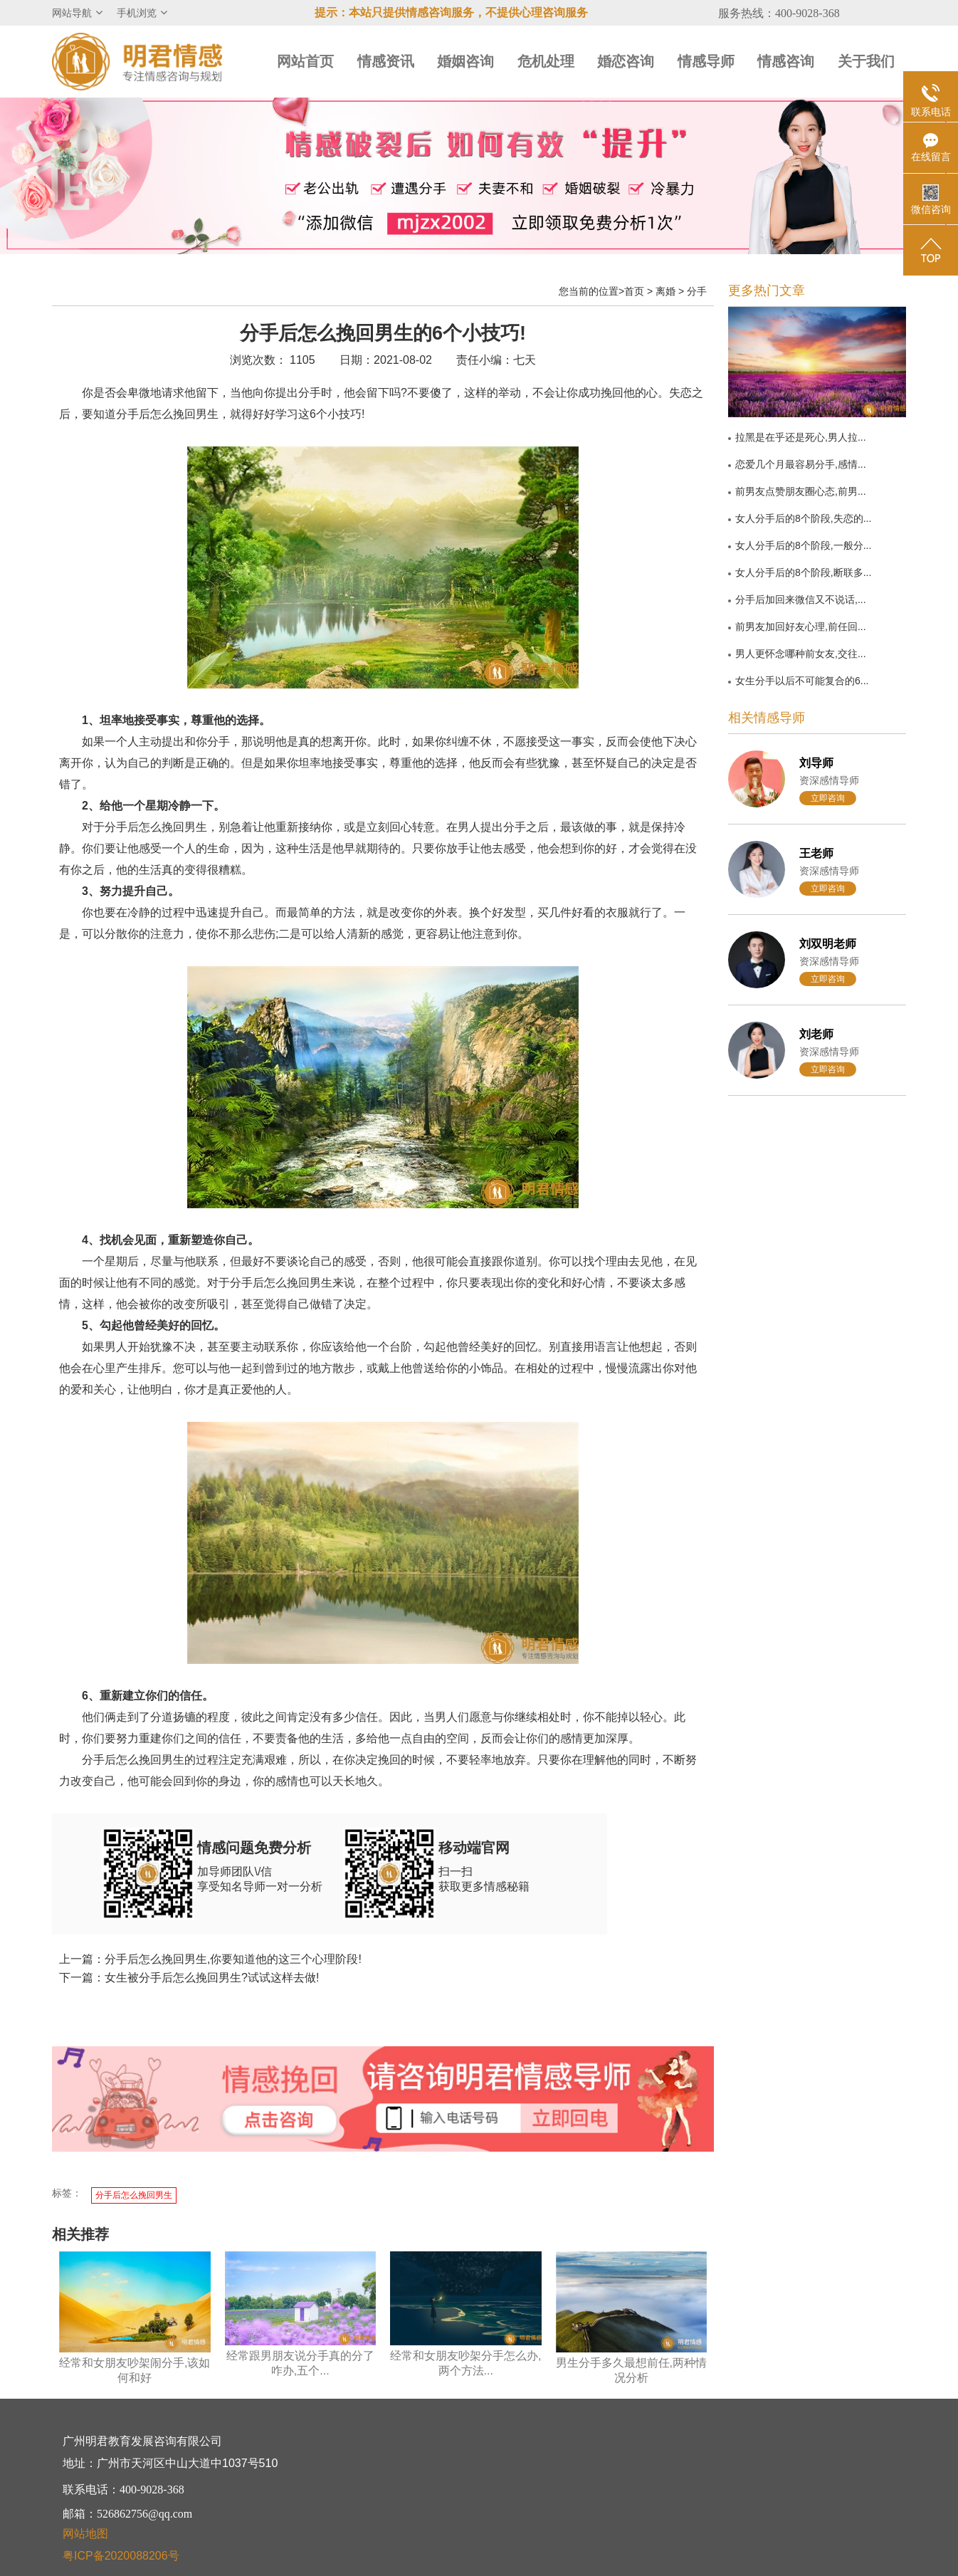 The height and width of the screenshot is (2576, 958). Describe the element at coordinates (697, 291) in the screenshot. I see `分手` at that location.